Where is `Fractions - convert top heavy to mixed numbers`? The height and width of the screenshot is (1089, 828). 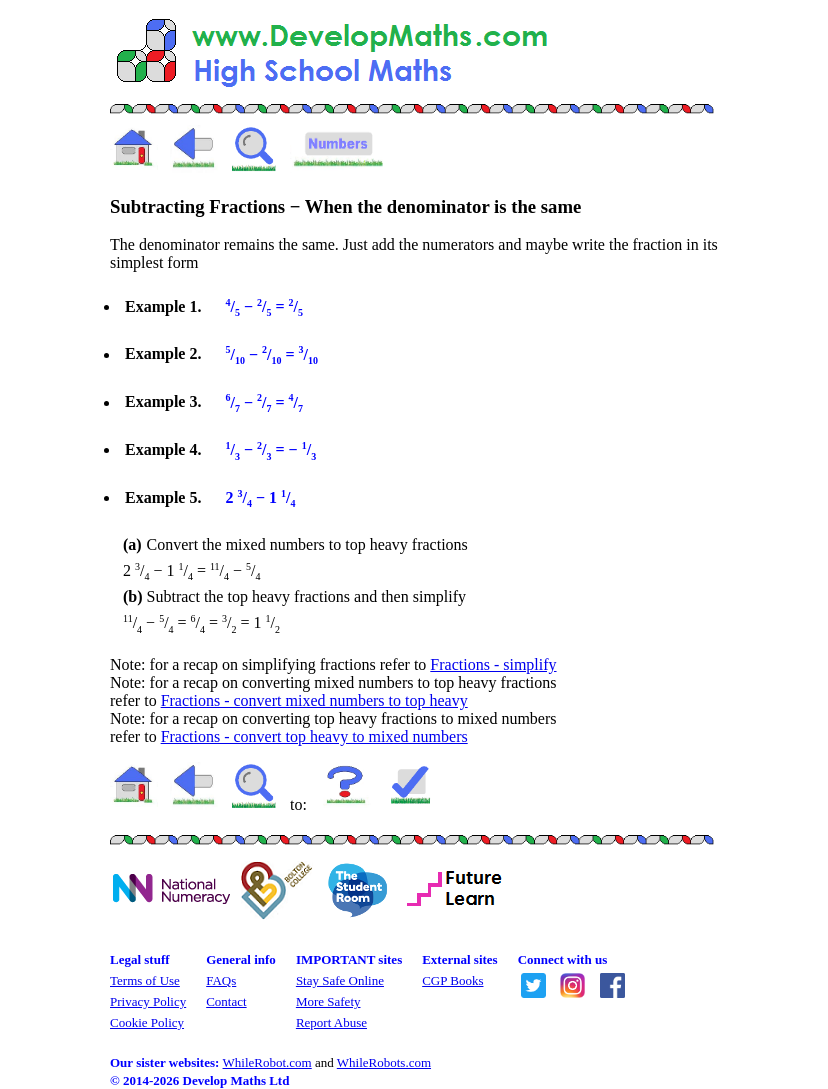
Fractions - convert top heavy to mixed numbers is located at coordinates (314, 736).